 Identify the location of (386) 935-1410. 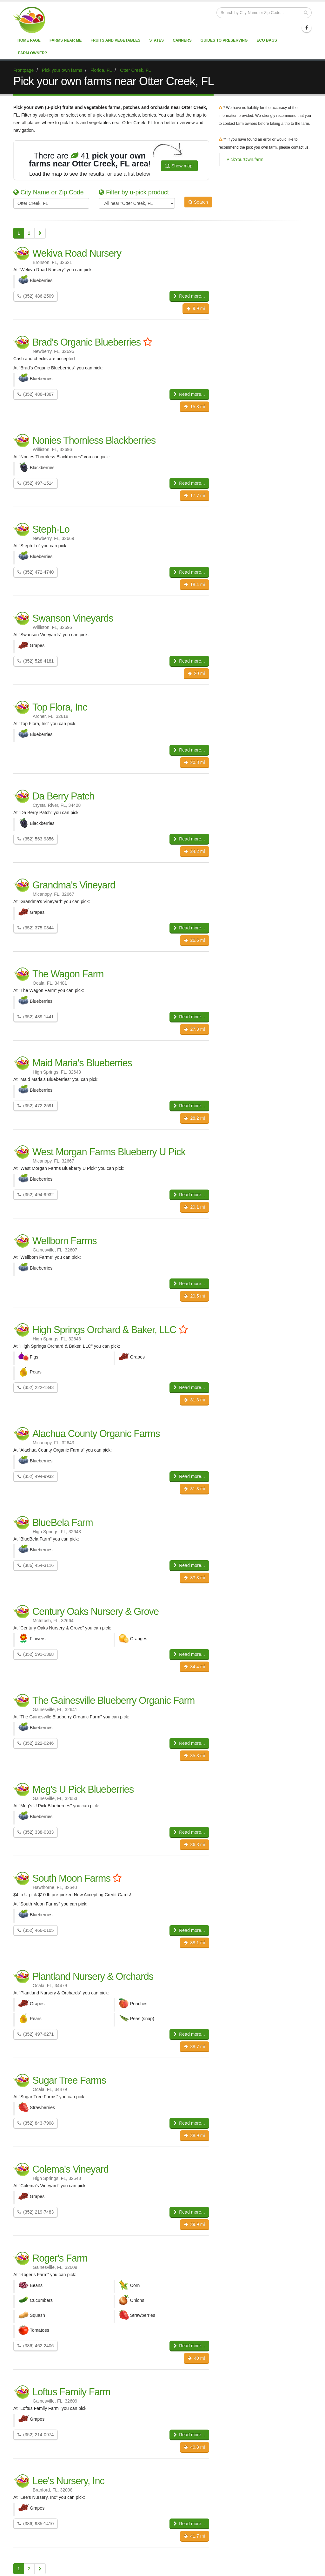
(35, 2523).